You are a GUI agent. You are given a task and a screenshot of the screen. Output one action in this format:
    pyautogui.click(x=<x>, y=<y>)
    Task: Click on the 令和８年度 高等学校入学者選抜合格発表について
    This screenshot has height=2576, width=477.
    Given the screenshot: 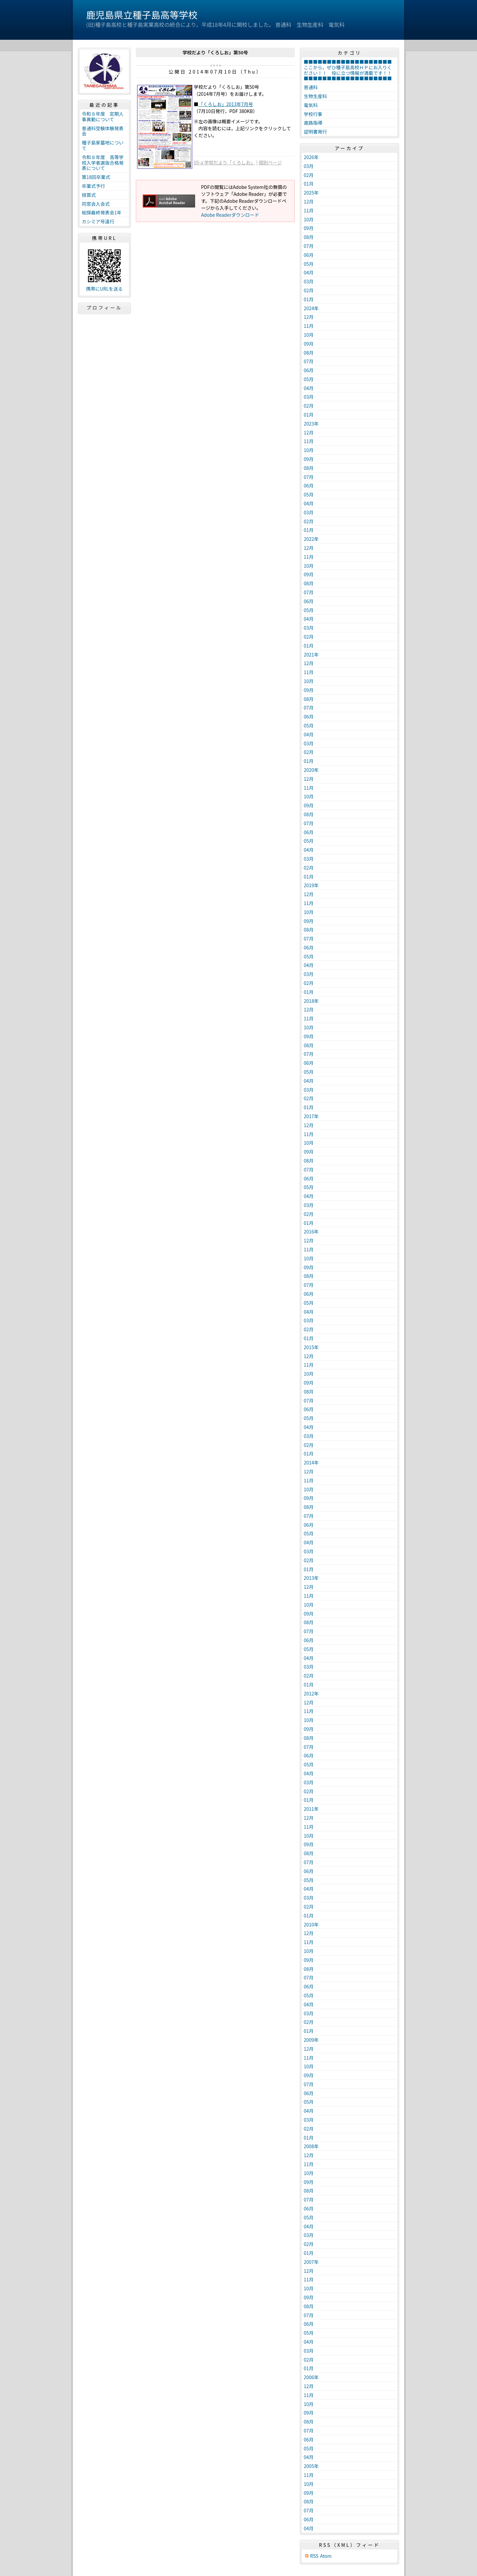 What is the action you would take?
    pyautogui.click(x=103, y=163)
    